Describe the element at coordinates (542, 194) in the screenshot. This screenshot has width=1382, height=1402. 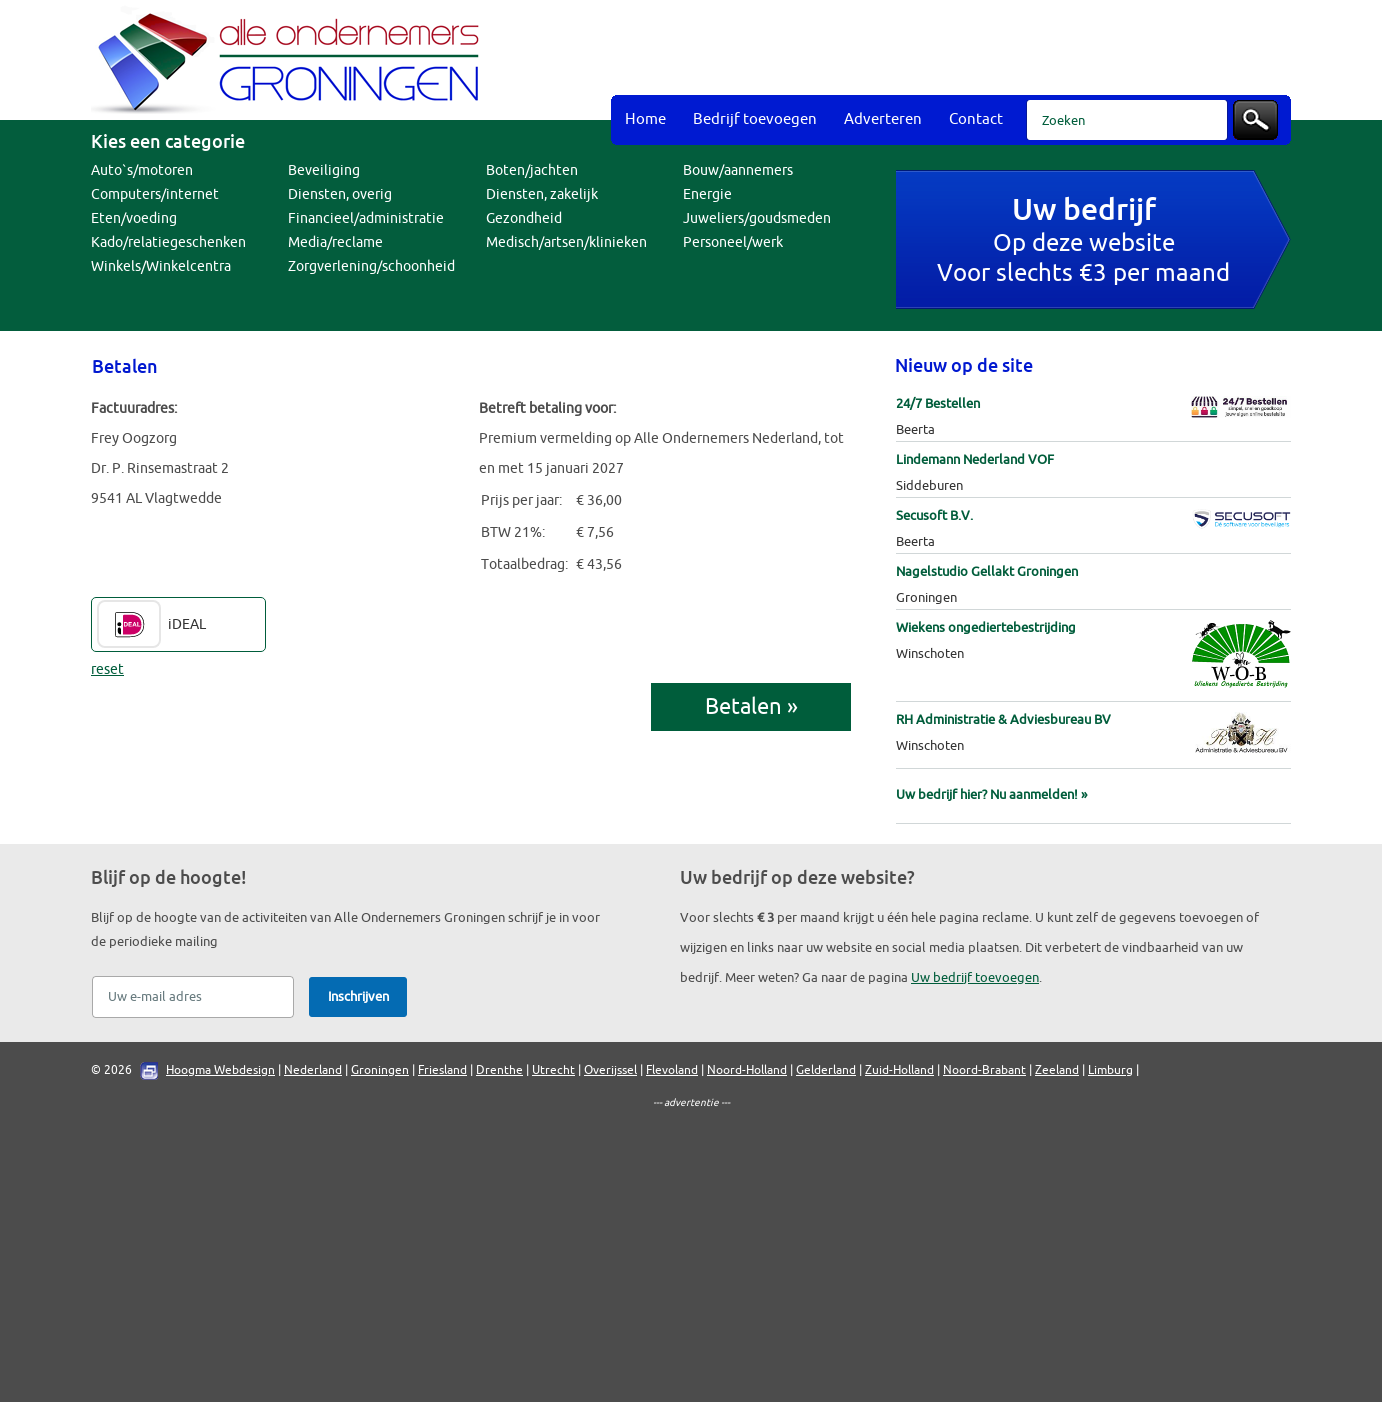
I see `Diensten, zakelijk` at that location.